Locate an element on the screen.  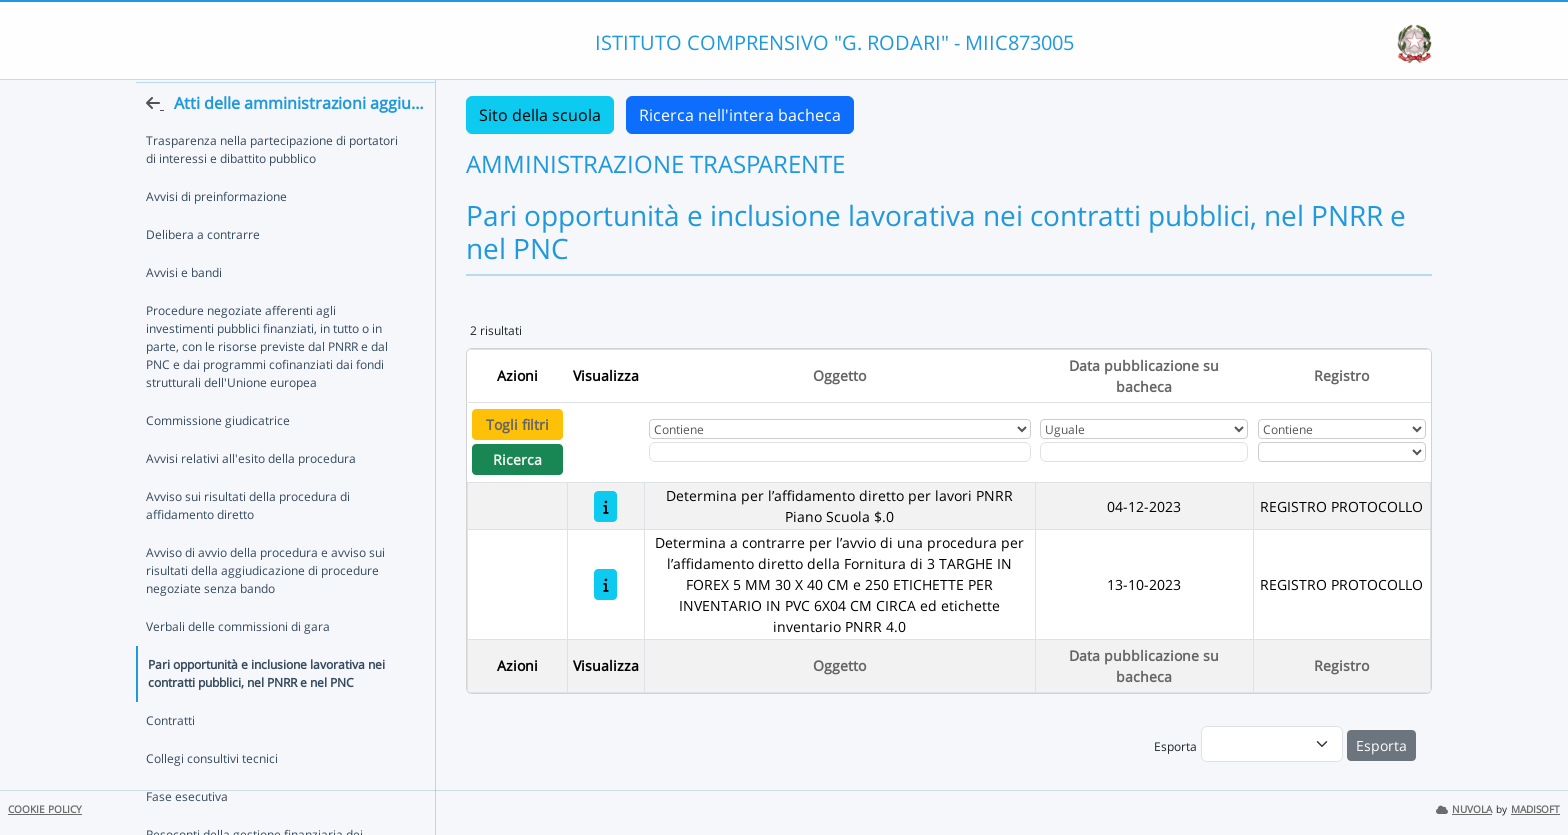
[Seleziona Registro] is located at coordinates (1342, 452).